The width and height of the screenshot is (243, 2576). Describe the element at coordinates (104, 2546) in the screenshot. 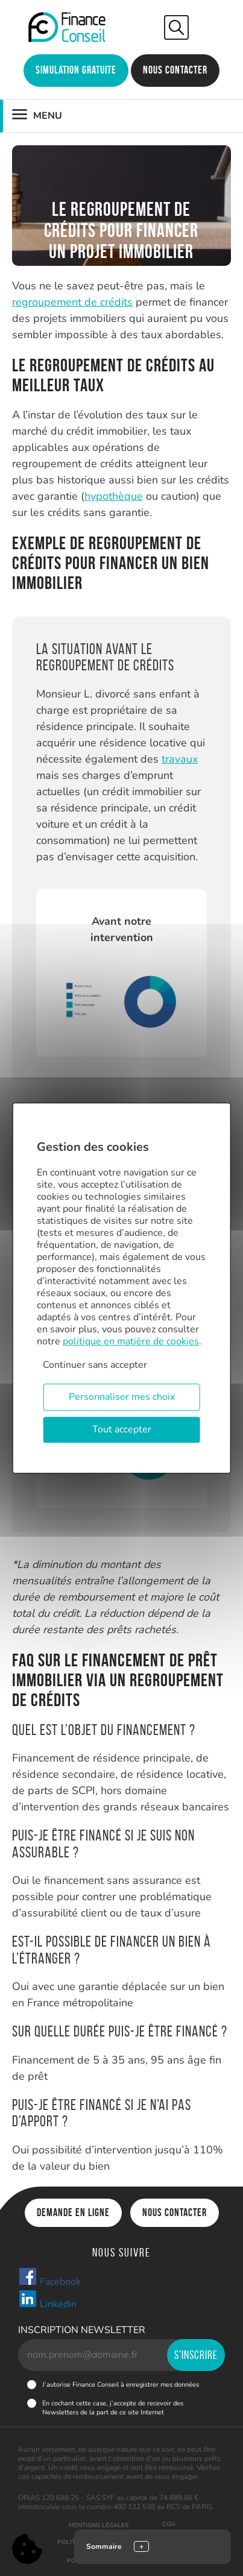

I see `Sommaire` at that location.